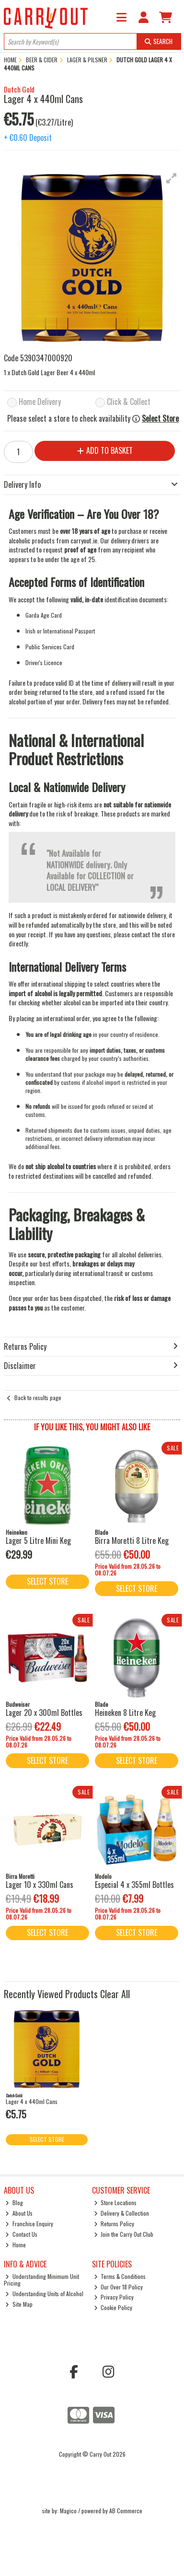  I want to click on Back to results page, so click(37, 1397).